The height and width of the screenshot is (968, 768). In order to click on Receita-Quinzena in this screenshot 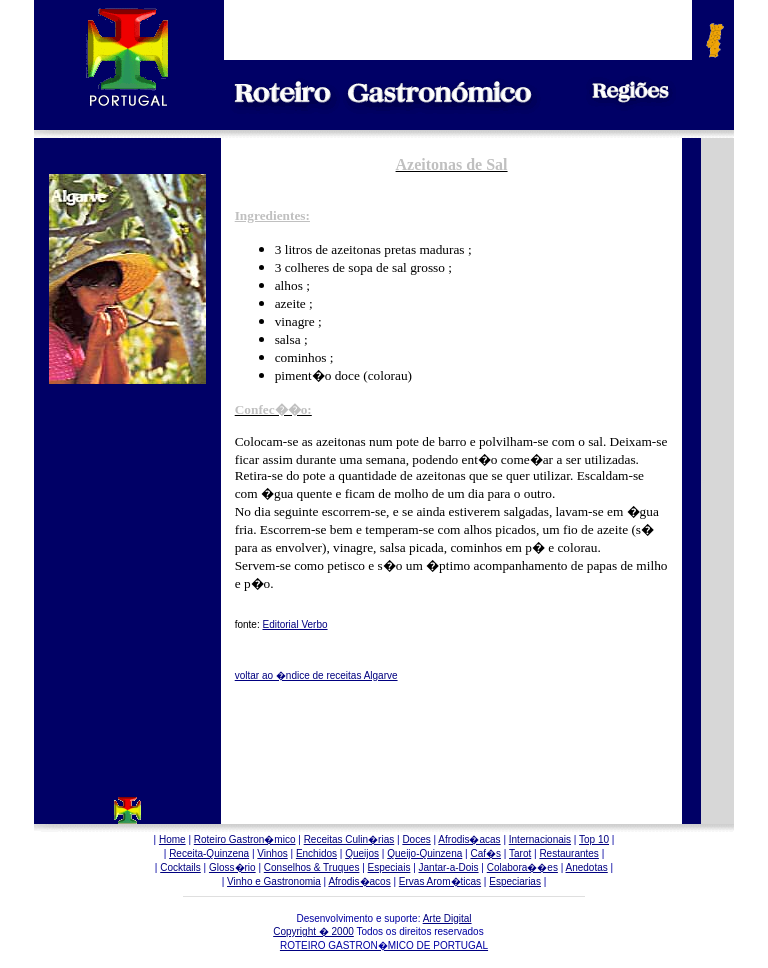, I will do `click(209, 853)`.